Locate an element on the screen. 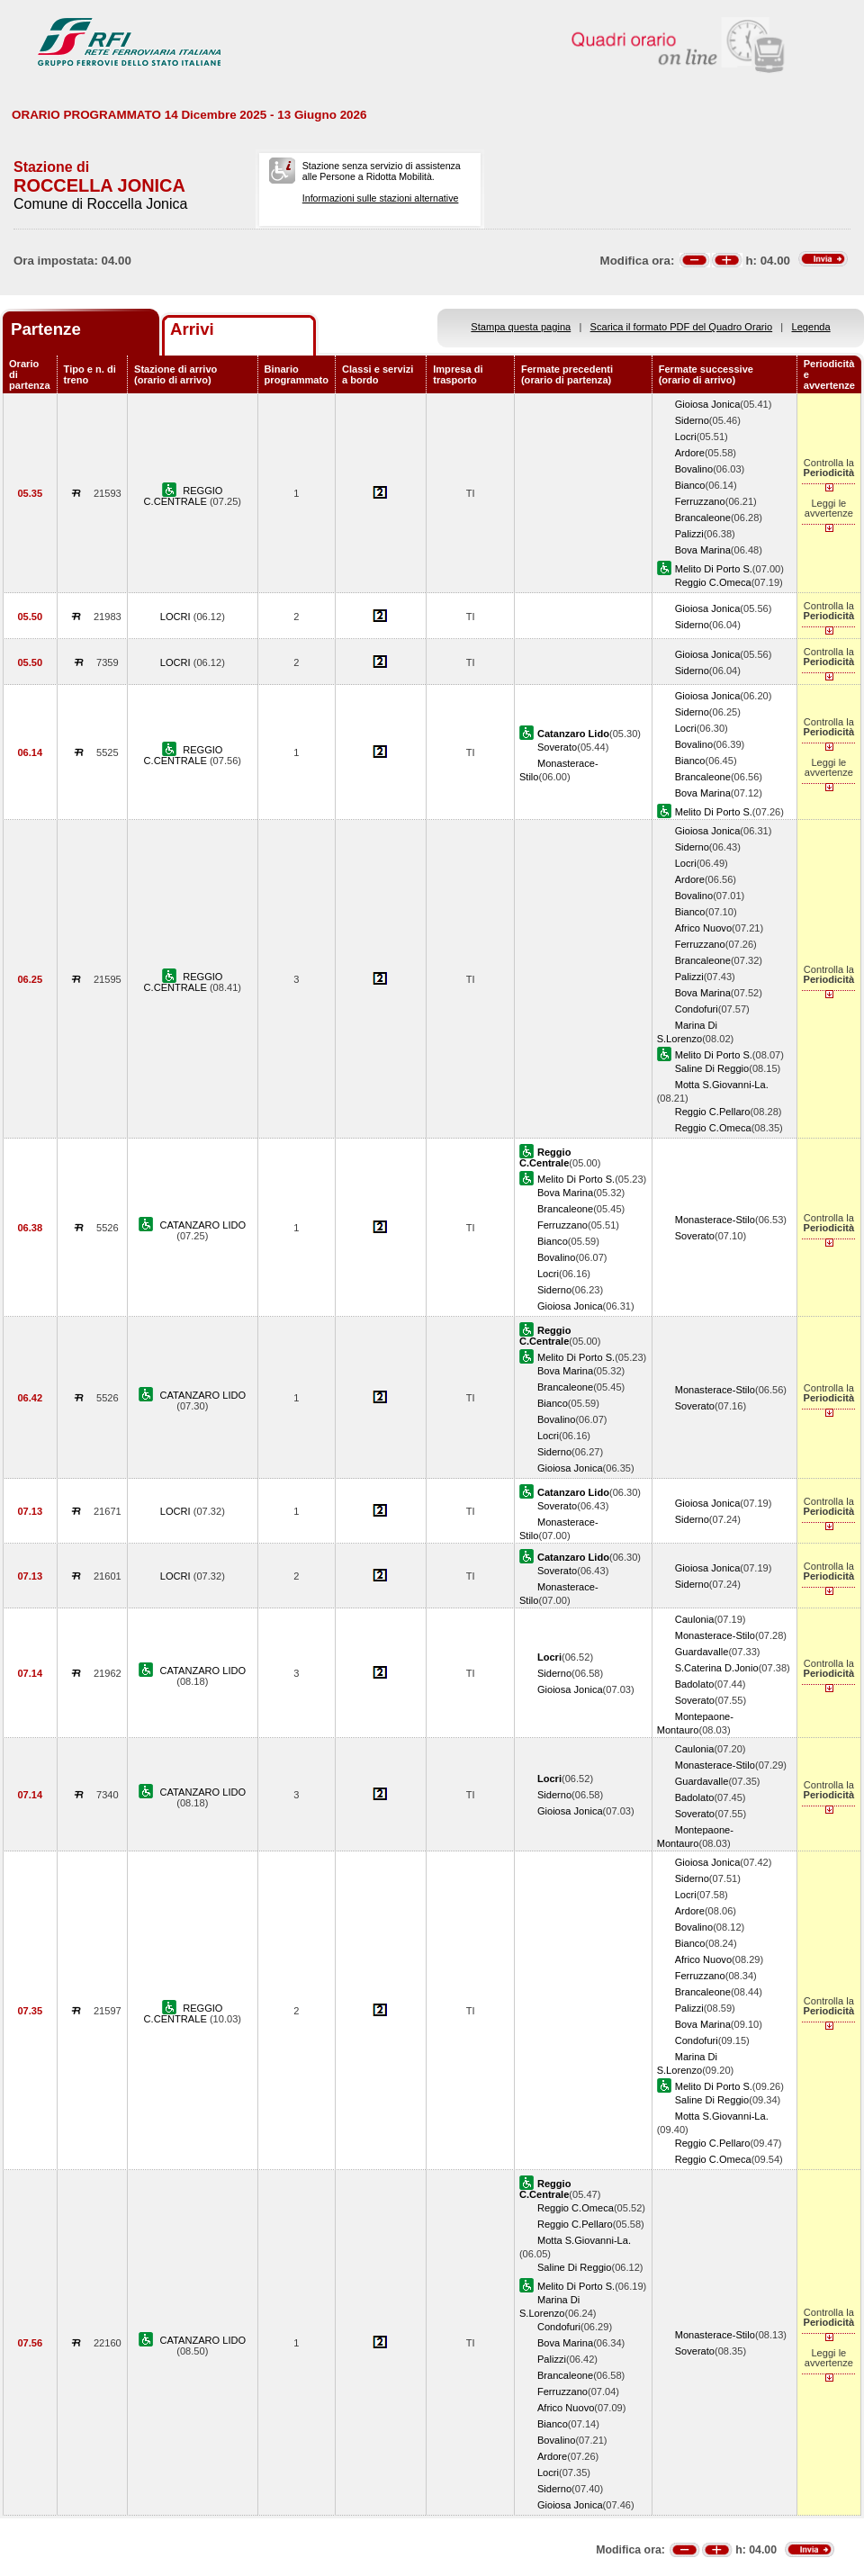 The width and height of the screenshot is (864, 2576). Bova Marina is located at coordinates (703, 550).